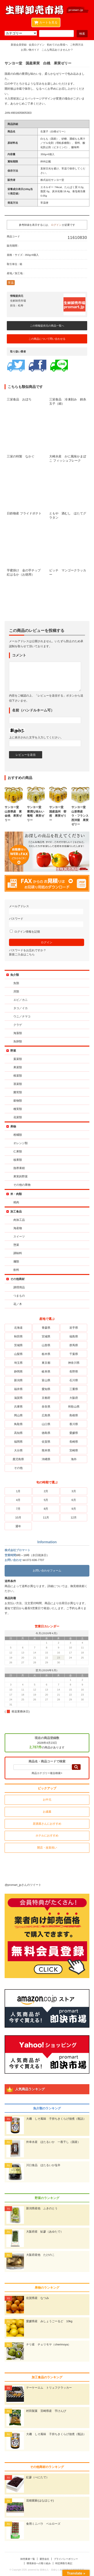 Image resolution: width=94 pixels, height=2576 pixels. What do you see at coordinates (40, 2500) in the screenshot?
I see `花穂紫蘇(はなほじそ)` at bounding box center [40, 2500].